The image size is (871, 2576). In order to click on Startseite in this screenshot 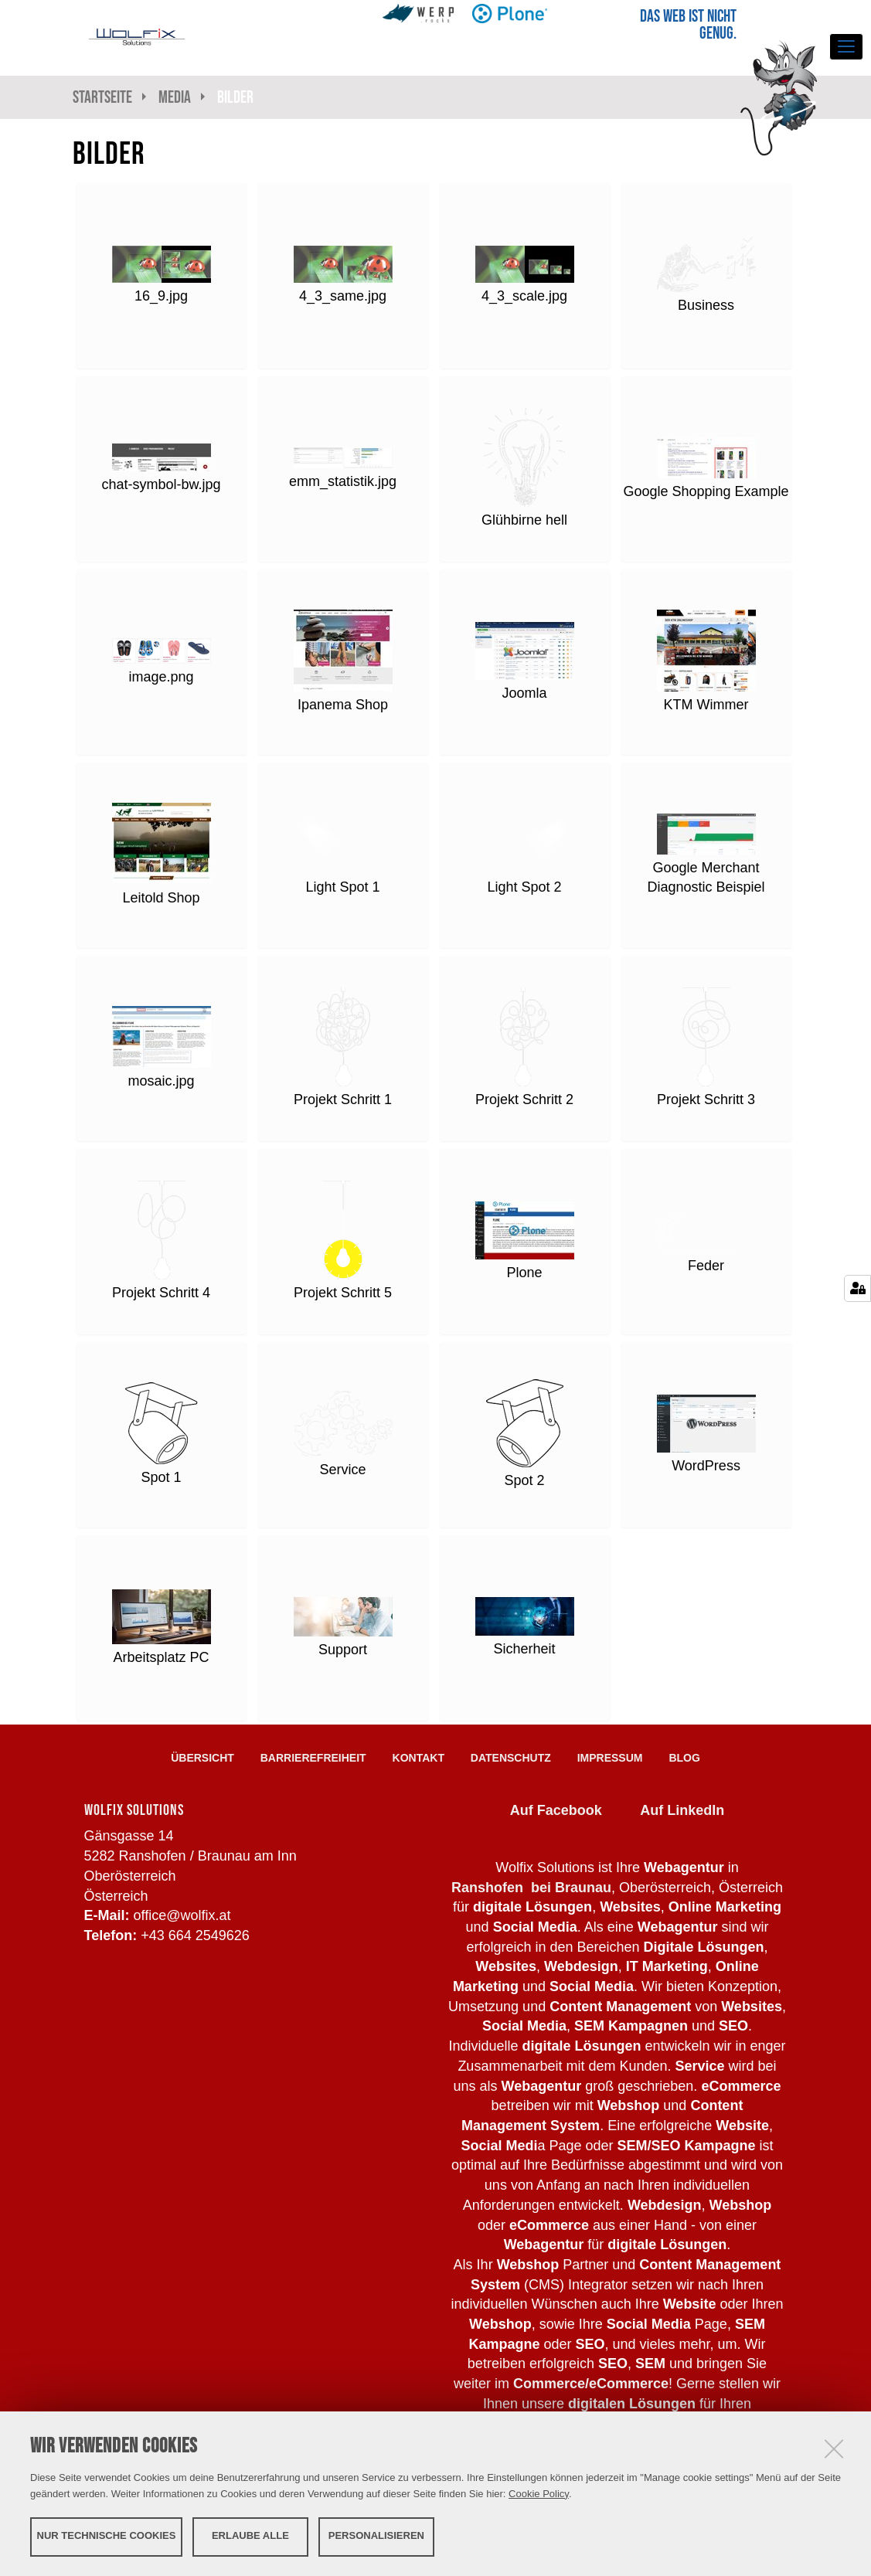, I will do `click(102, 97)`.